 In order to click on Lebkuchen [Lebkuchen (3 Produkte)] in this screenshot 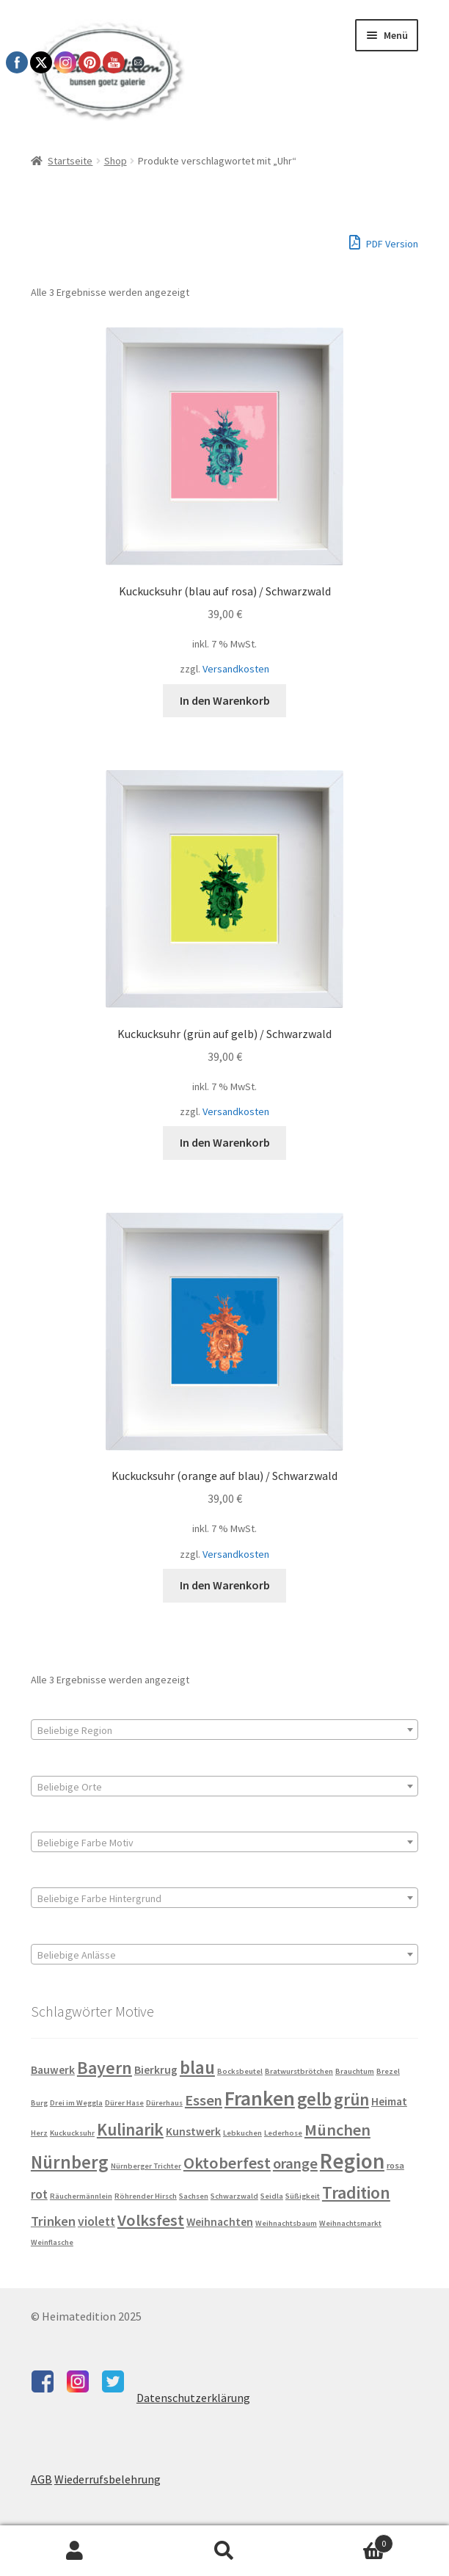, I will do `click(242, 2133)`.